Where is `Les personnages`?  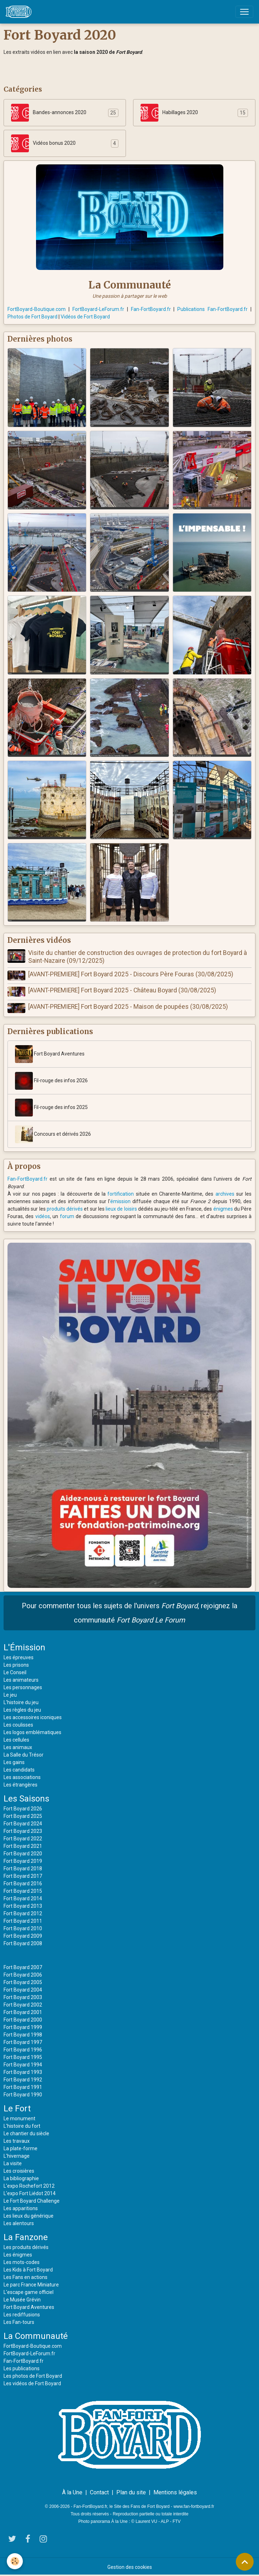
Les personnages is located at coordinates (23, 1687).